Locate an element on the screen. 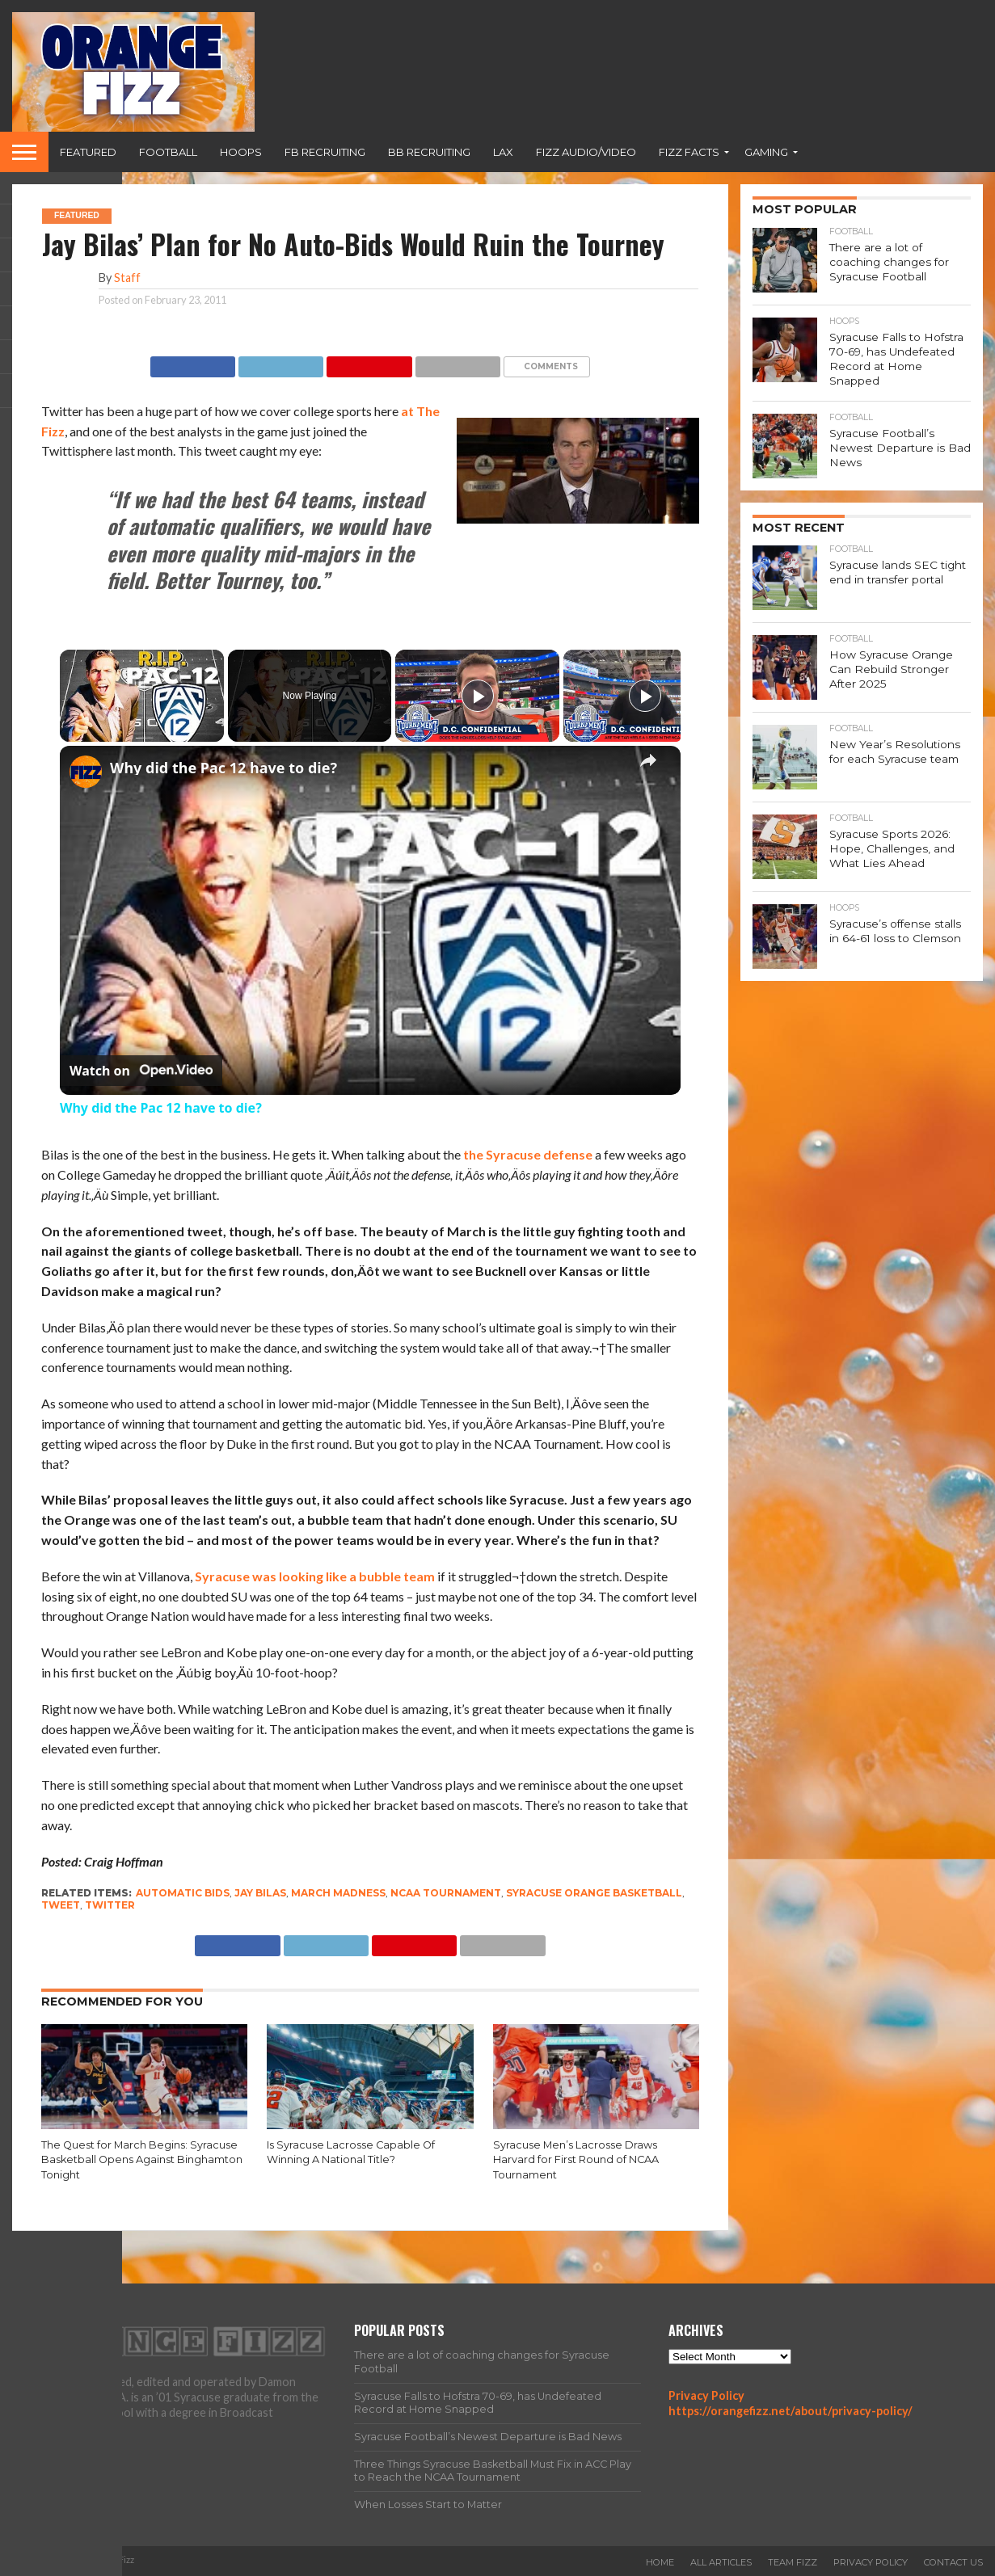  automatic bids is located at coordinates (183, 1893).